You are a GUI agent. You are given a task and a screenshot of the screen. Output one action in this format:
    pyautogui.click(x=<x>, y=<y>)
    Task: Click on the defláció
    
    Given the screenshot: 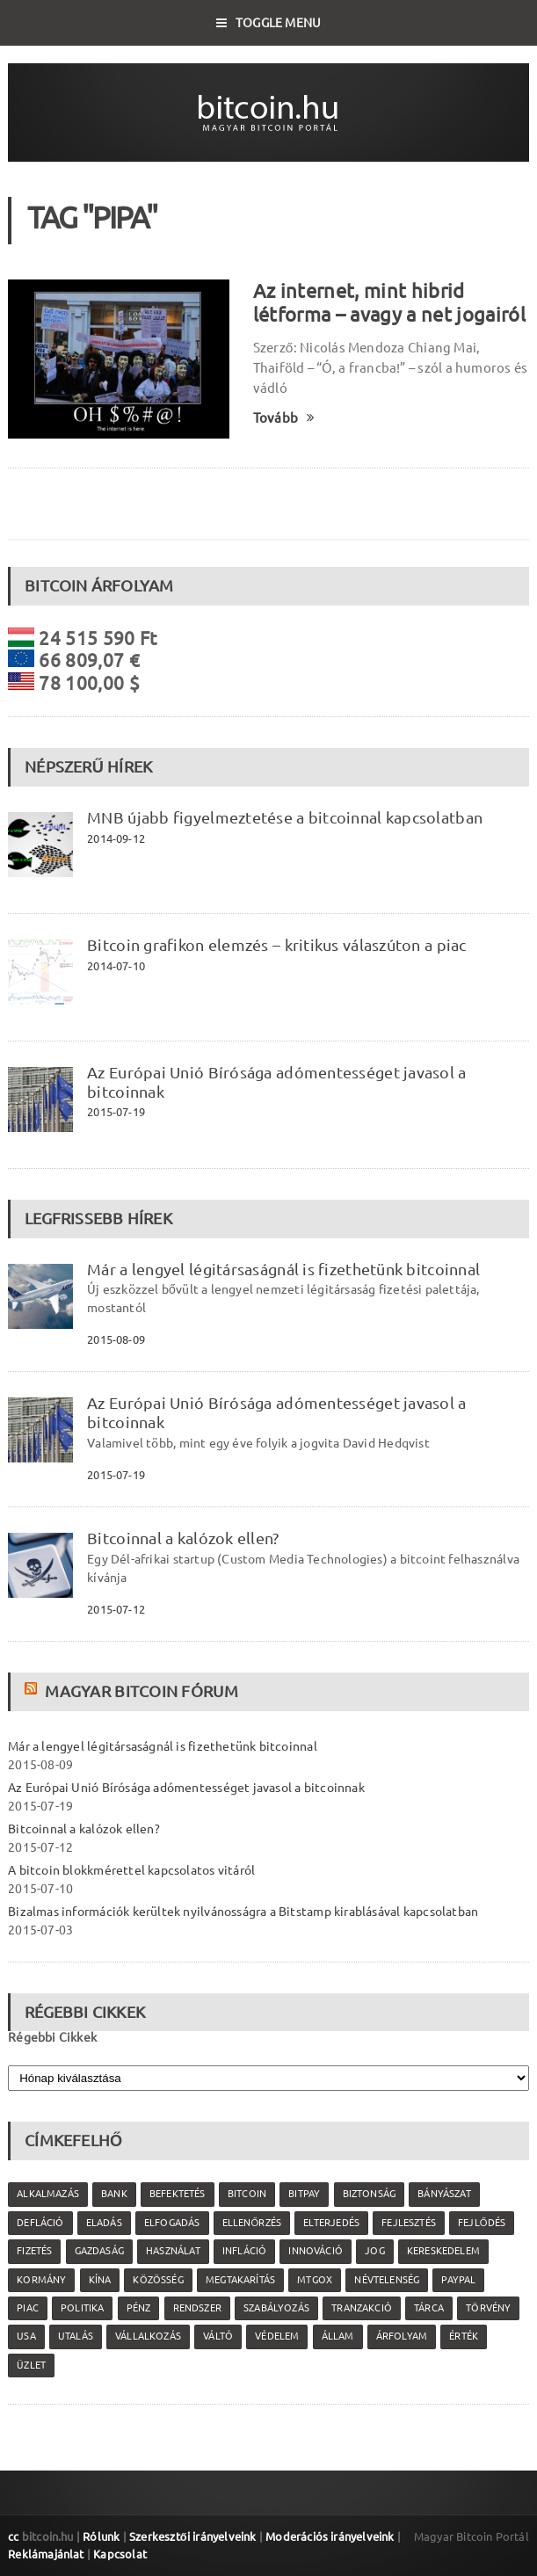 What is the action you would take?
    pyautogui.click(x=40, y=2222)
    